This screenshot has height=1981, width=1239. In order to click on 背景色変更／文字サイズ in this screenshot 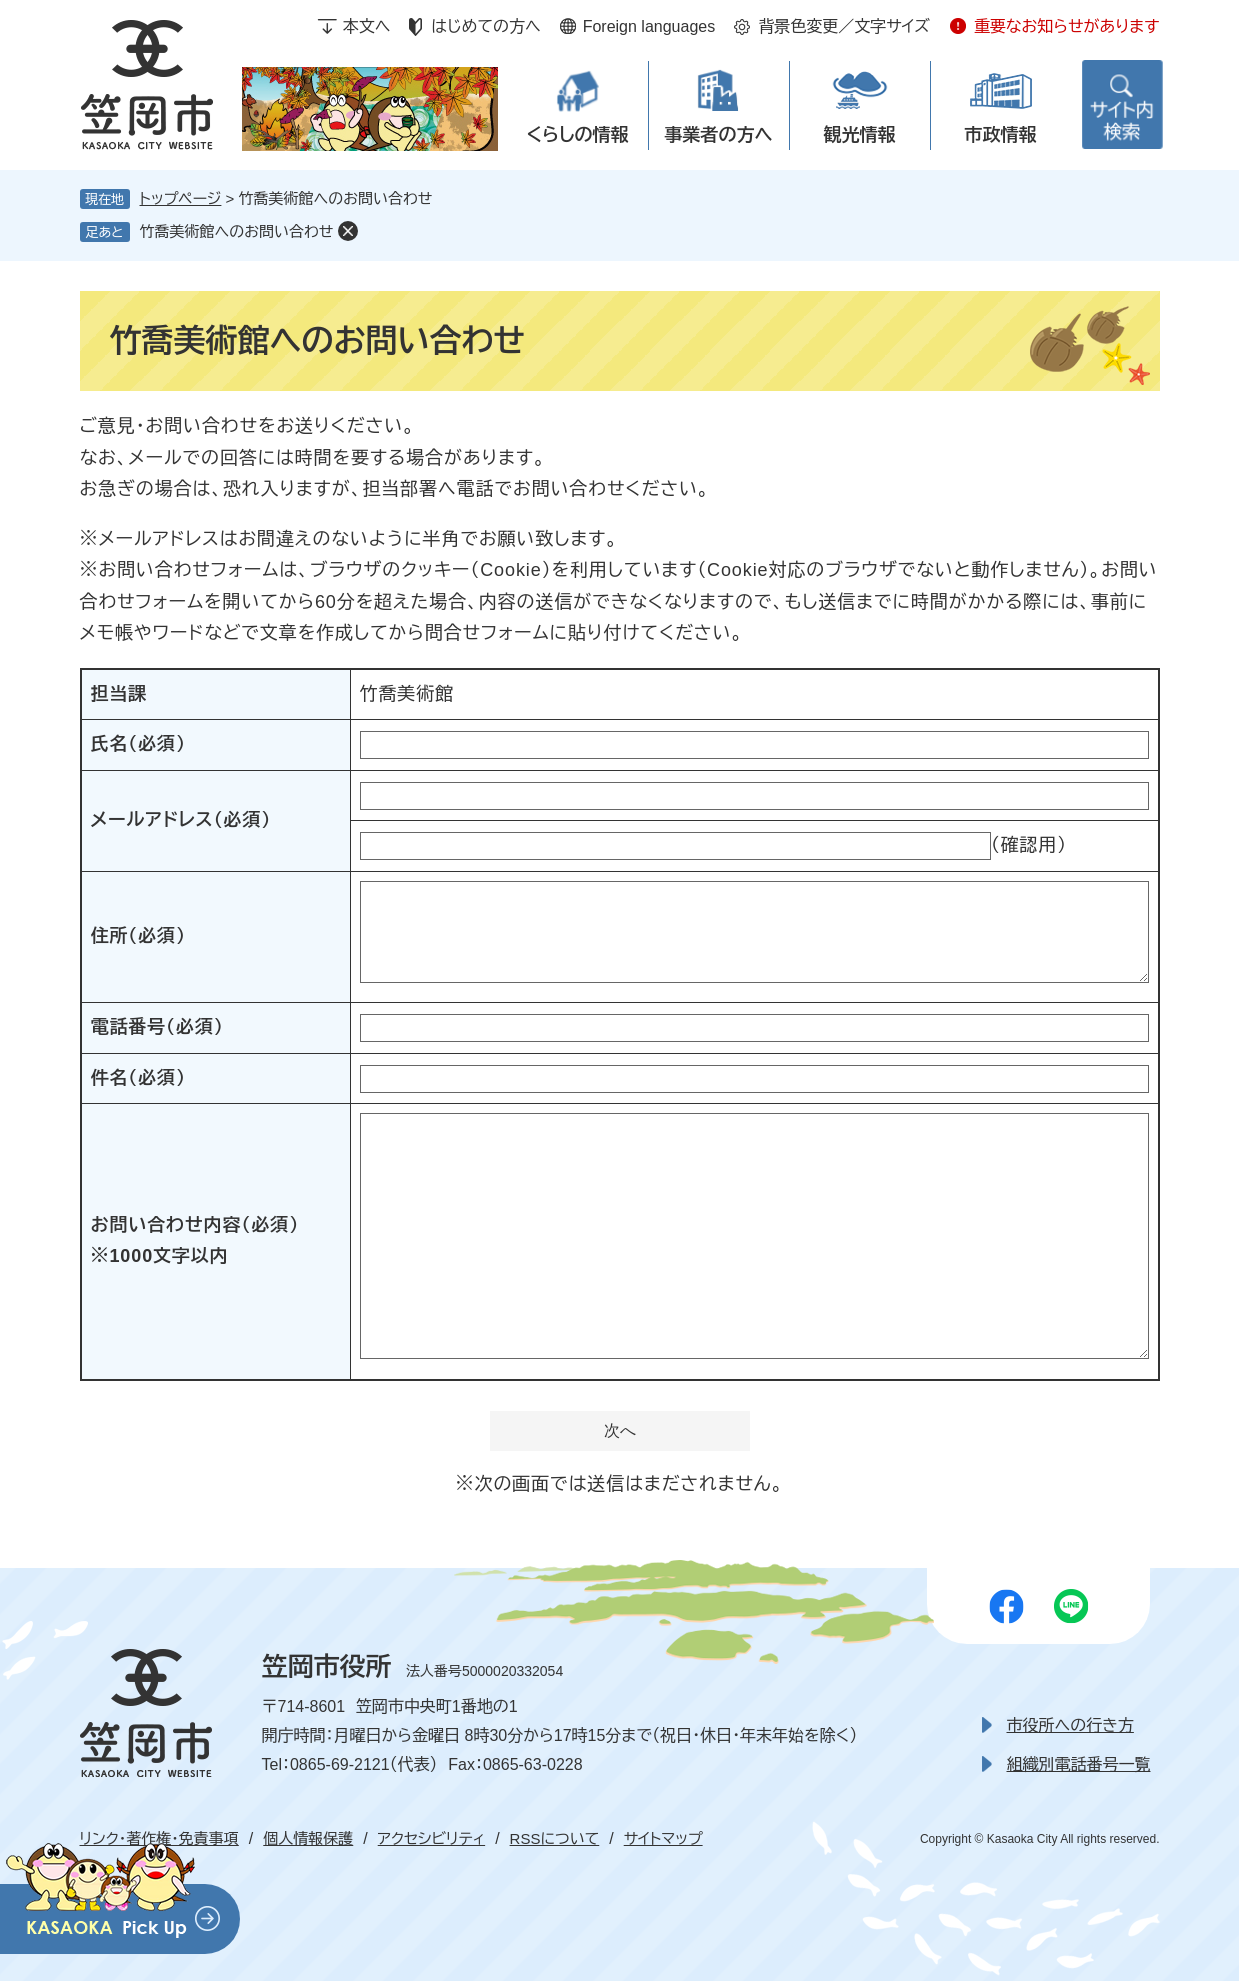, I will do `click(844, 26)`.